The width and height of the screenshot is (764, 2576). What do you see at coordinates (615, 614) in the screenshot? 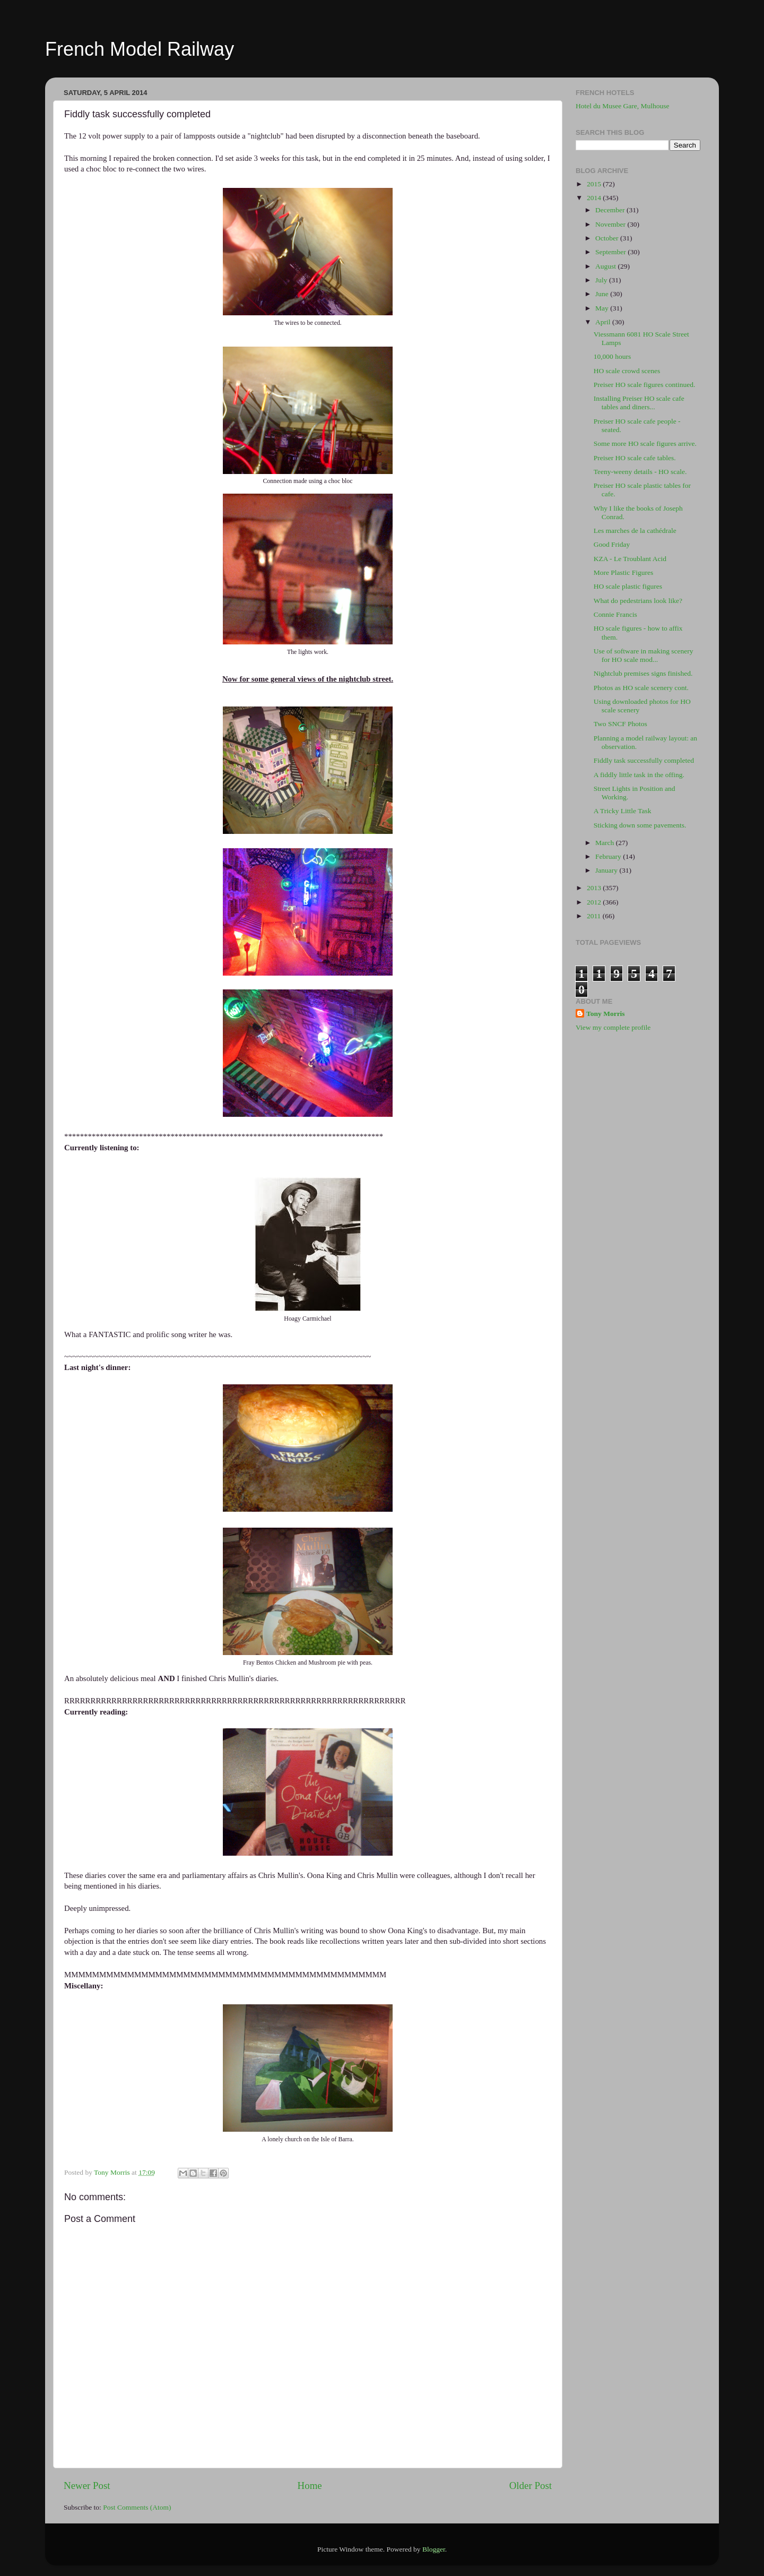
I see `Connie Francis` at bounding box center [615, 614].